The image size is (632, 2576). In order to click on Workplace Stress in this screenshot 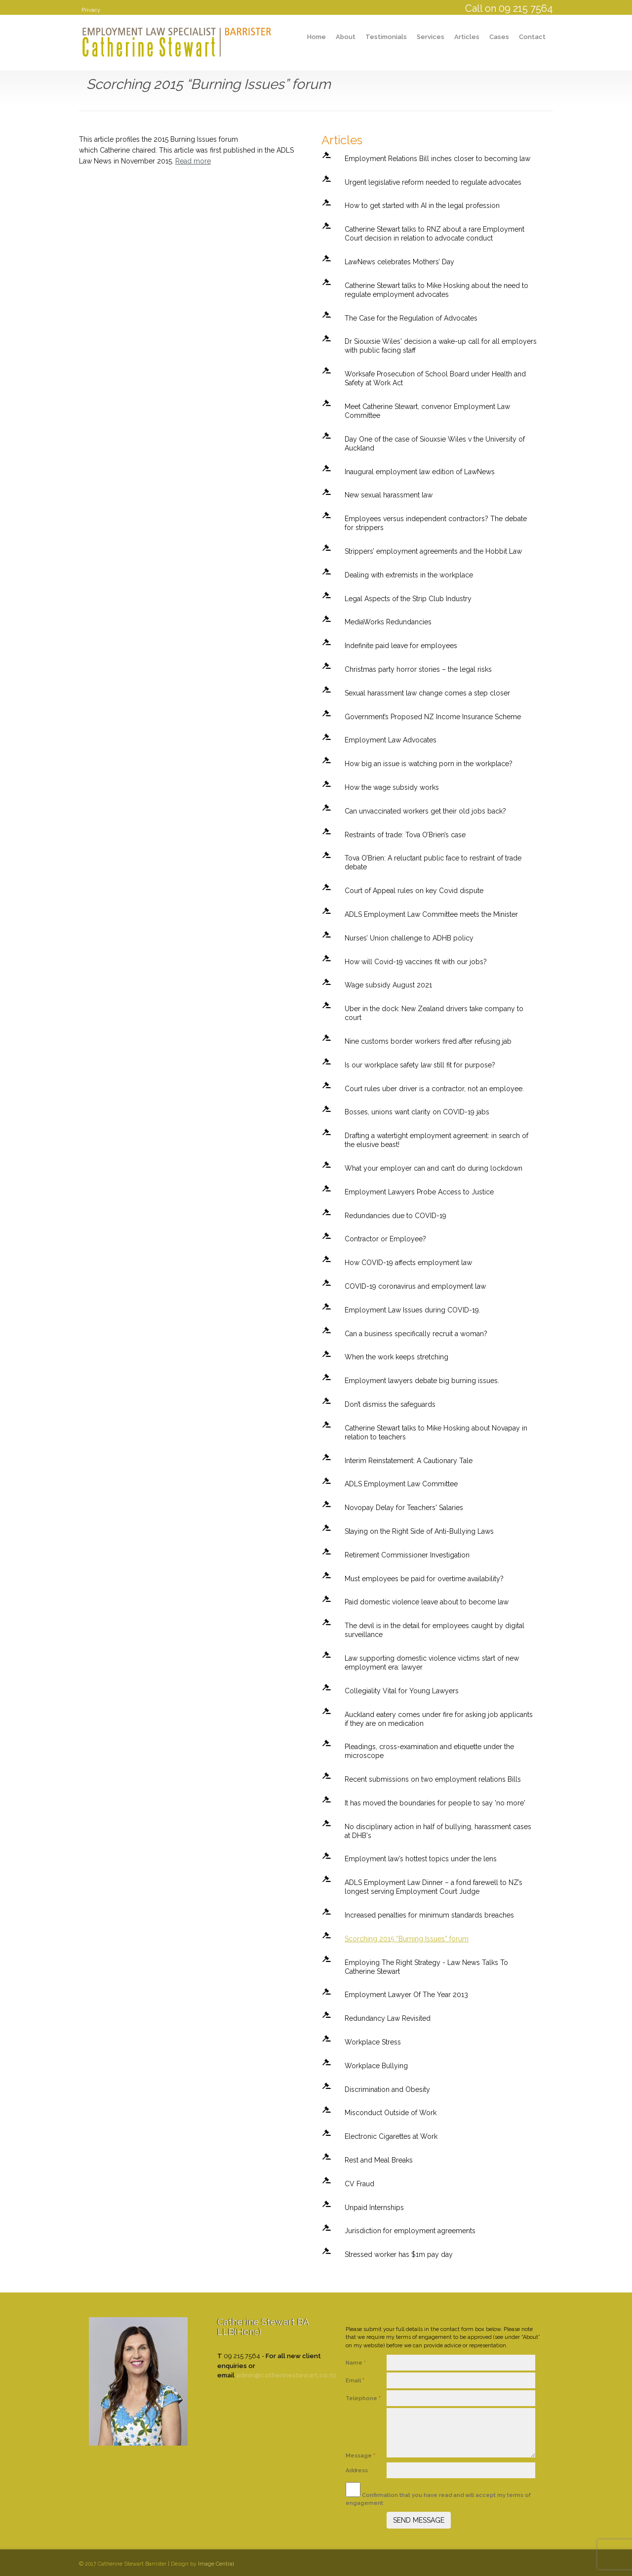, I will do `click(373, 2042)`.